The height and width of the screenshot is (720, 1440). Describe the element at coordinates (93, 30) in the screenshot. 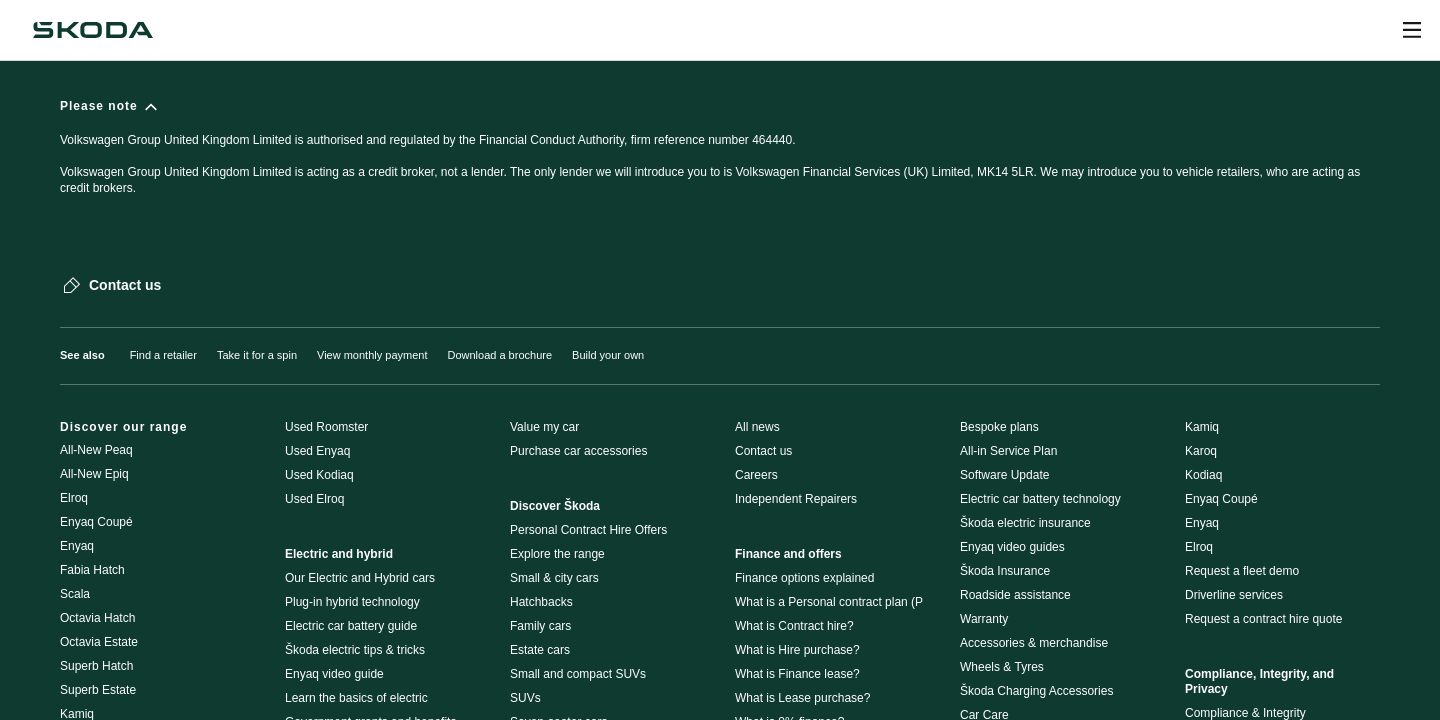

I see `[Škoda]` at that location.